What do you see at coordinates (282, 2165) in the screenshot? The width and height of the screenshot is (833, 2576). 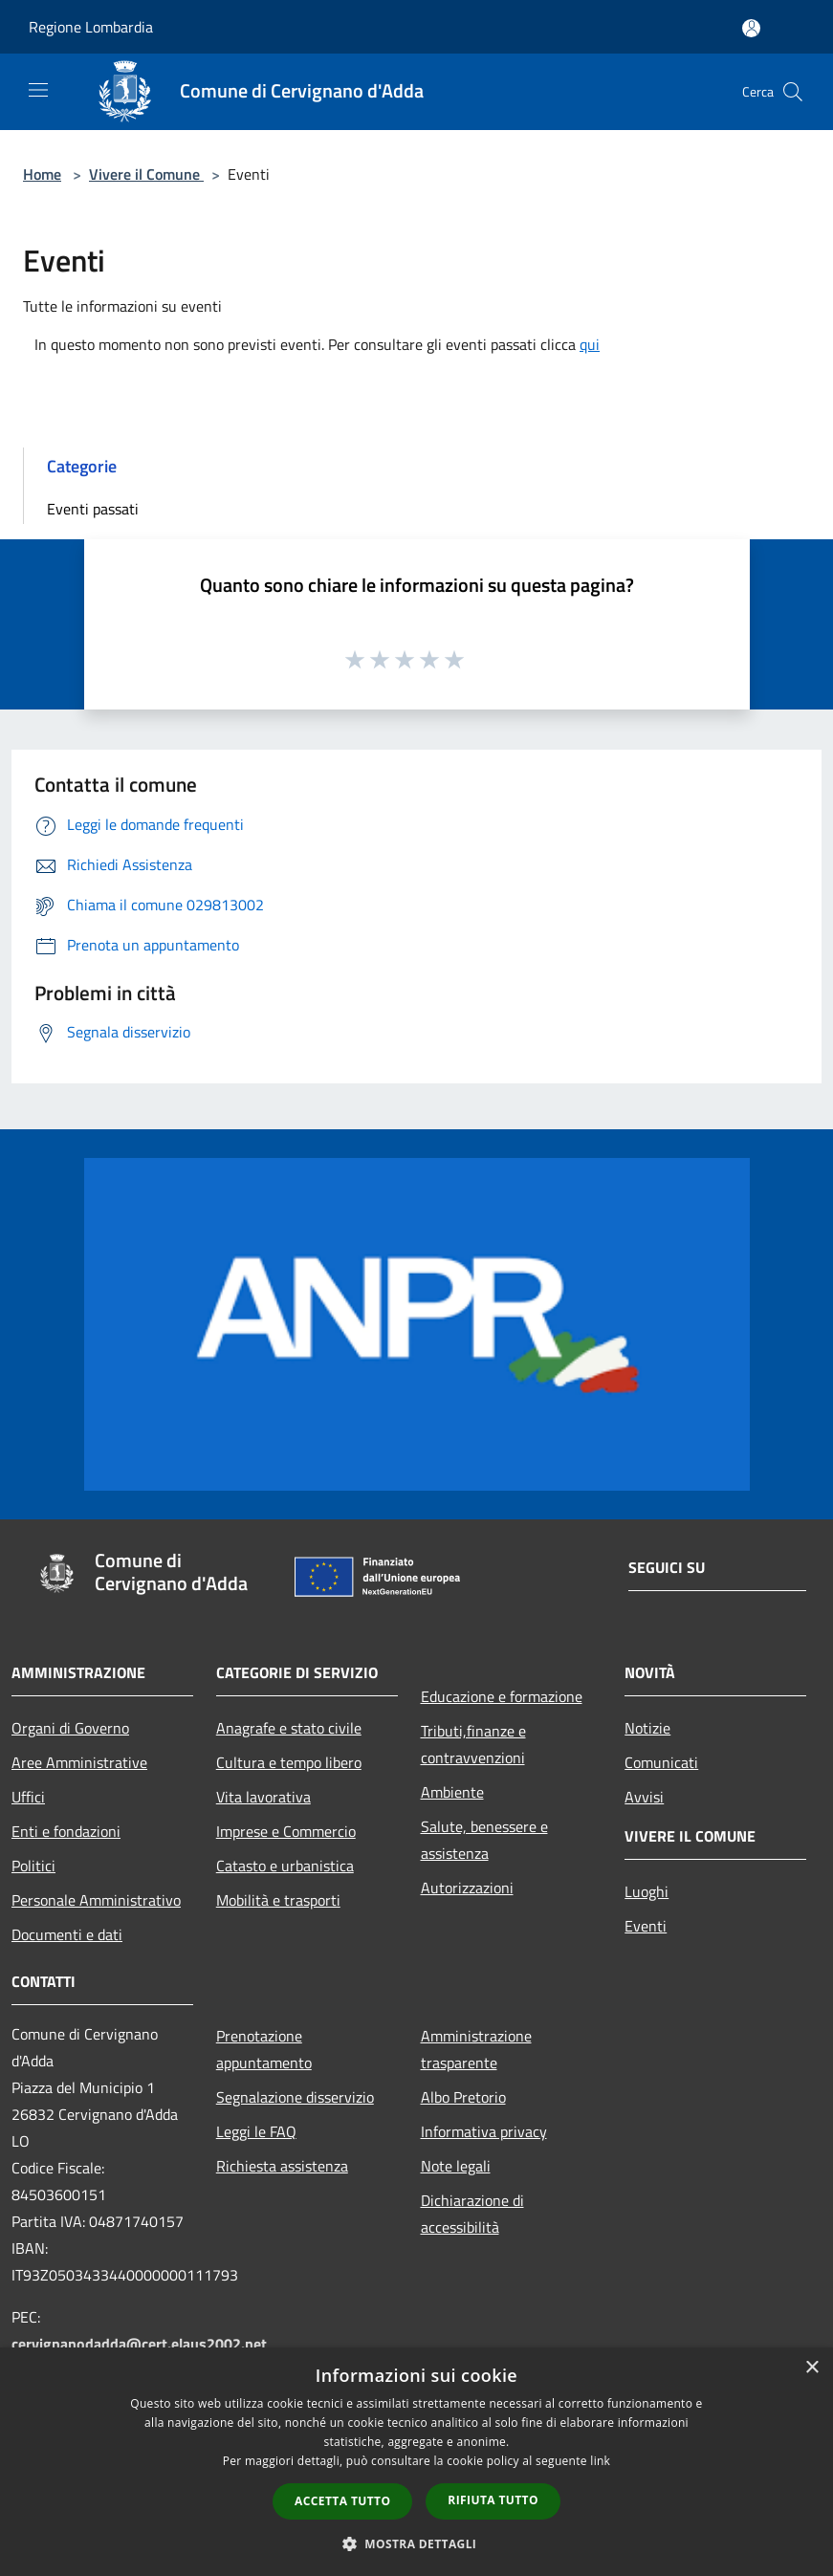 I see `Richiesta assistenza` at bounding box center [282, 2165].